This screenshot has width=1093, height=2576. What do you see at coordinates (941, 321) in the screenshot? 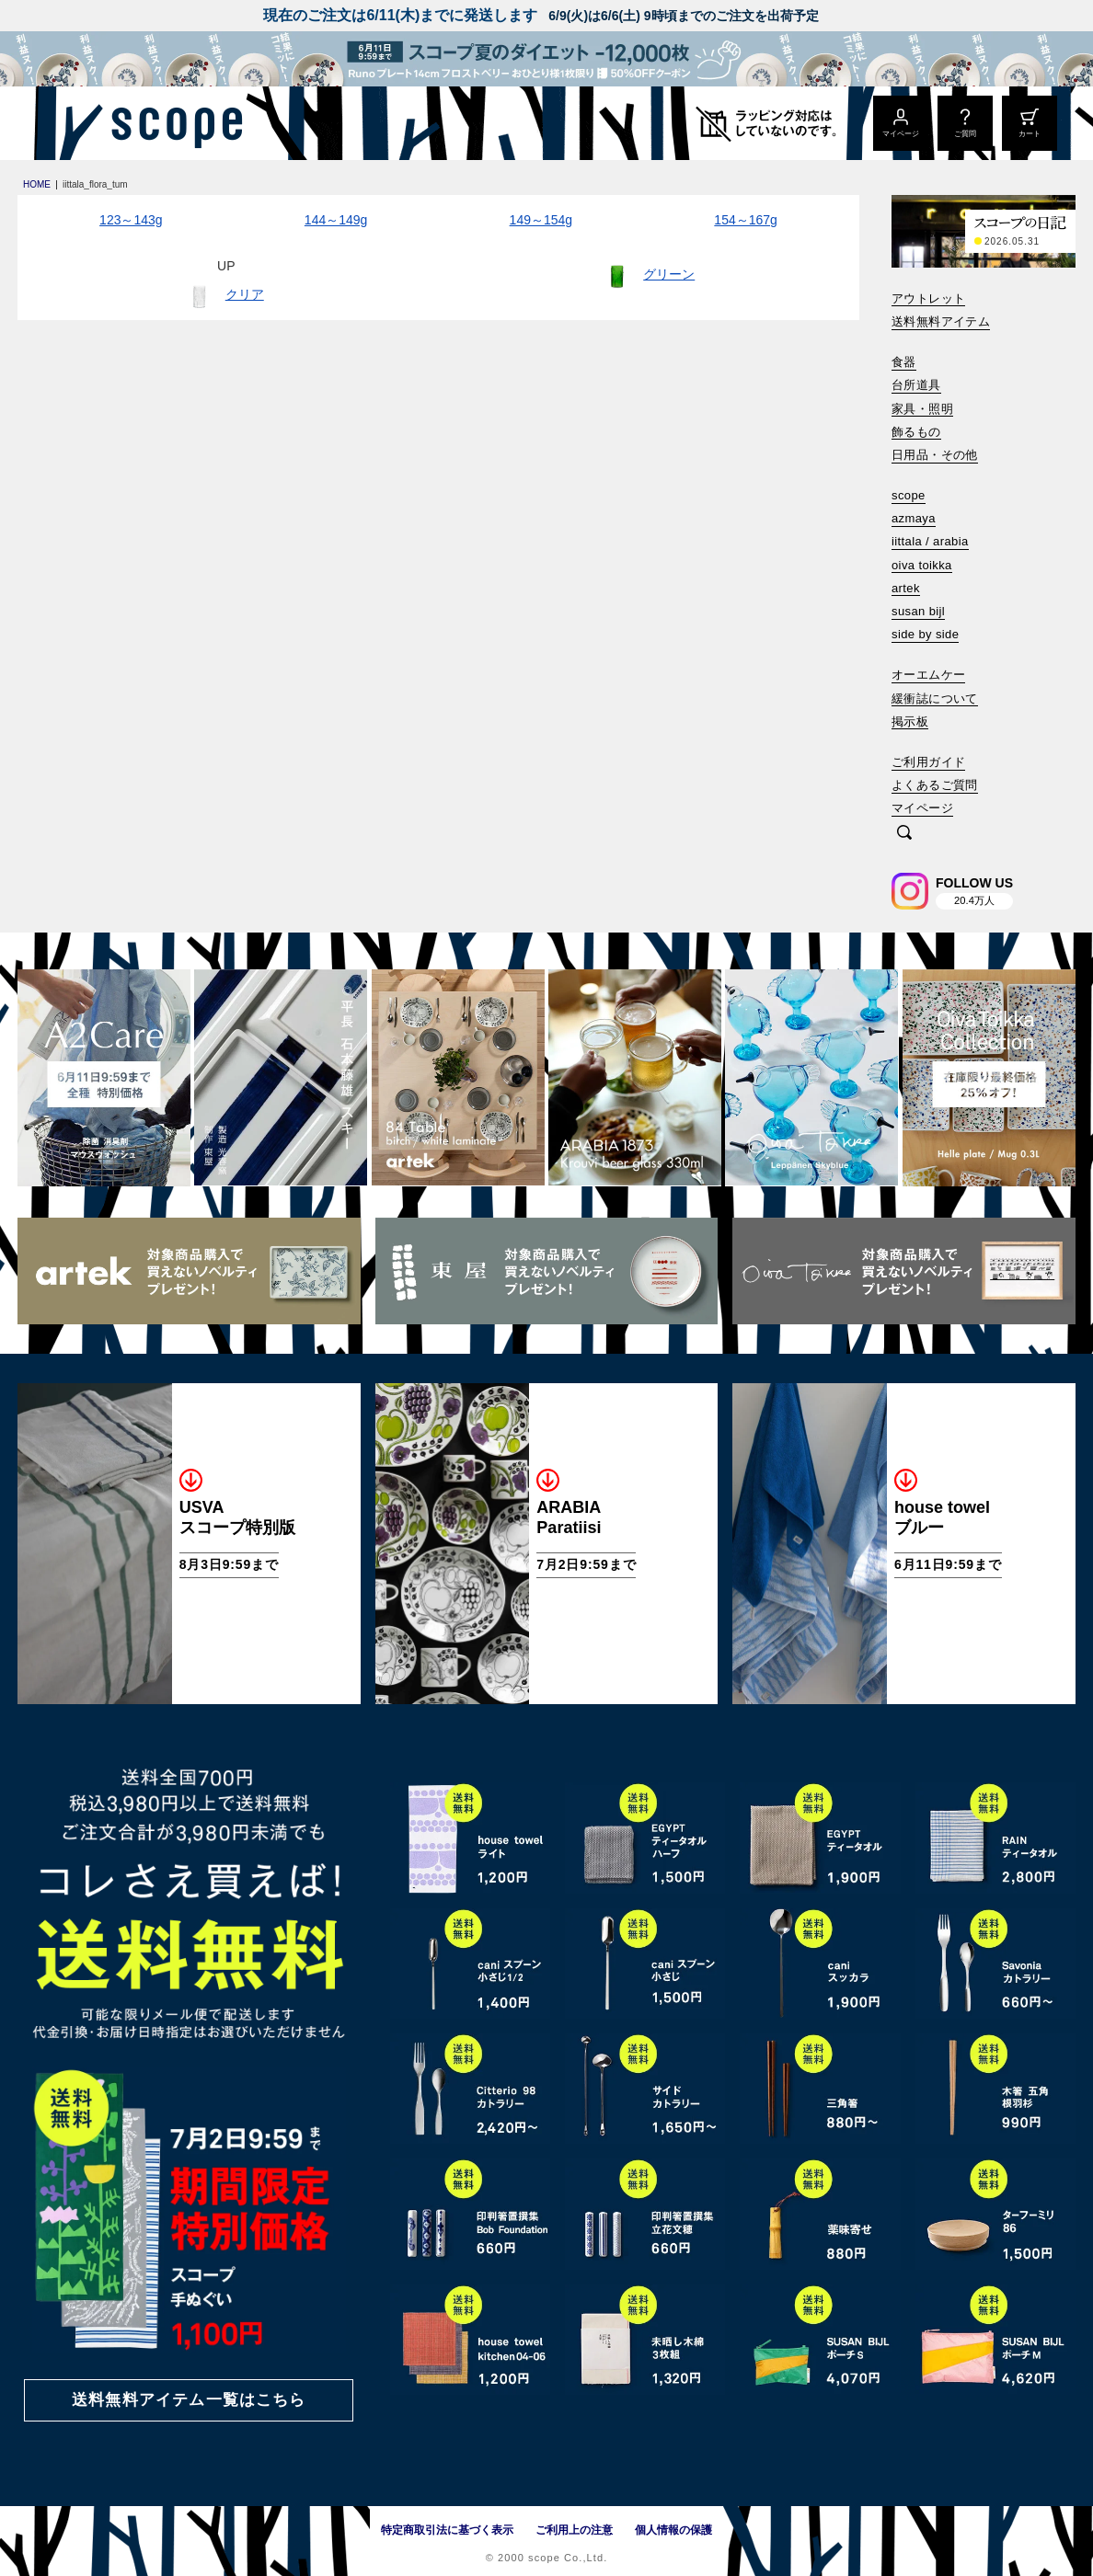
I see `送料無料アイテム` at bounding box center [941, 321].